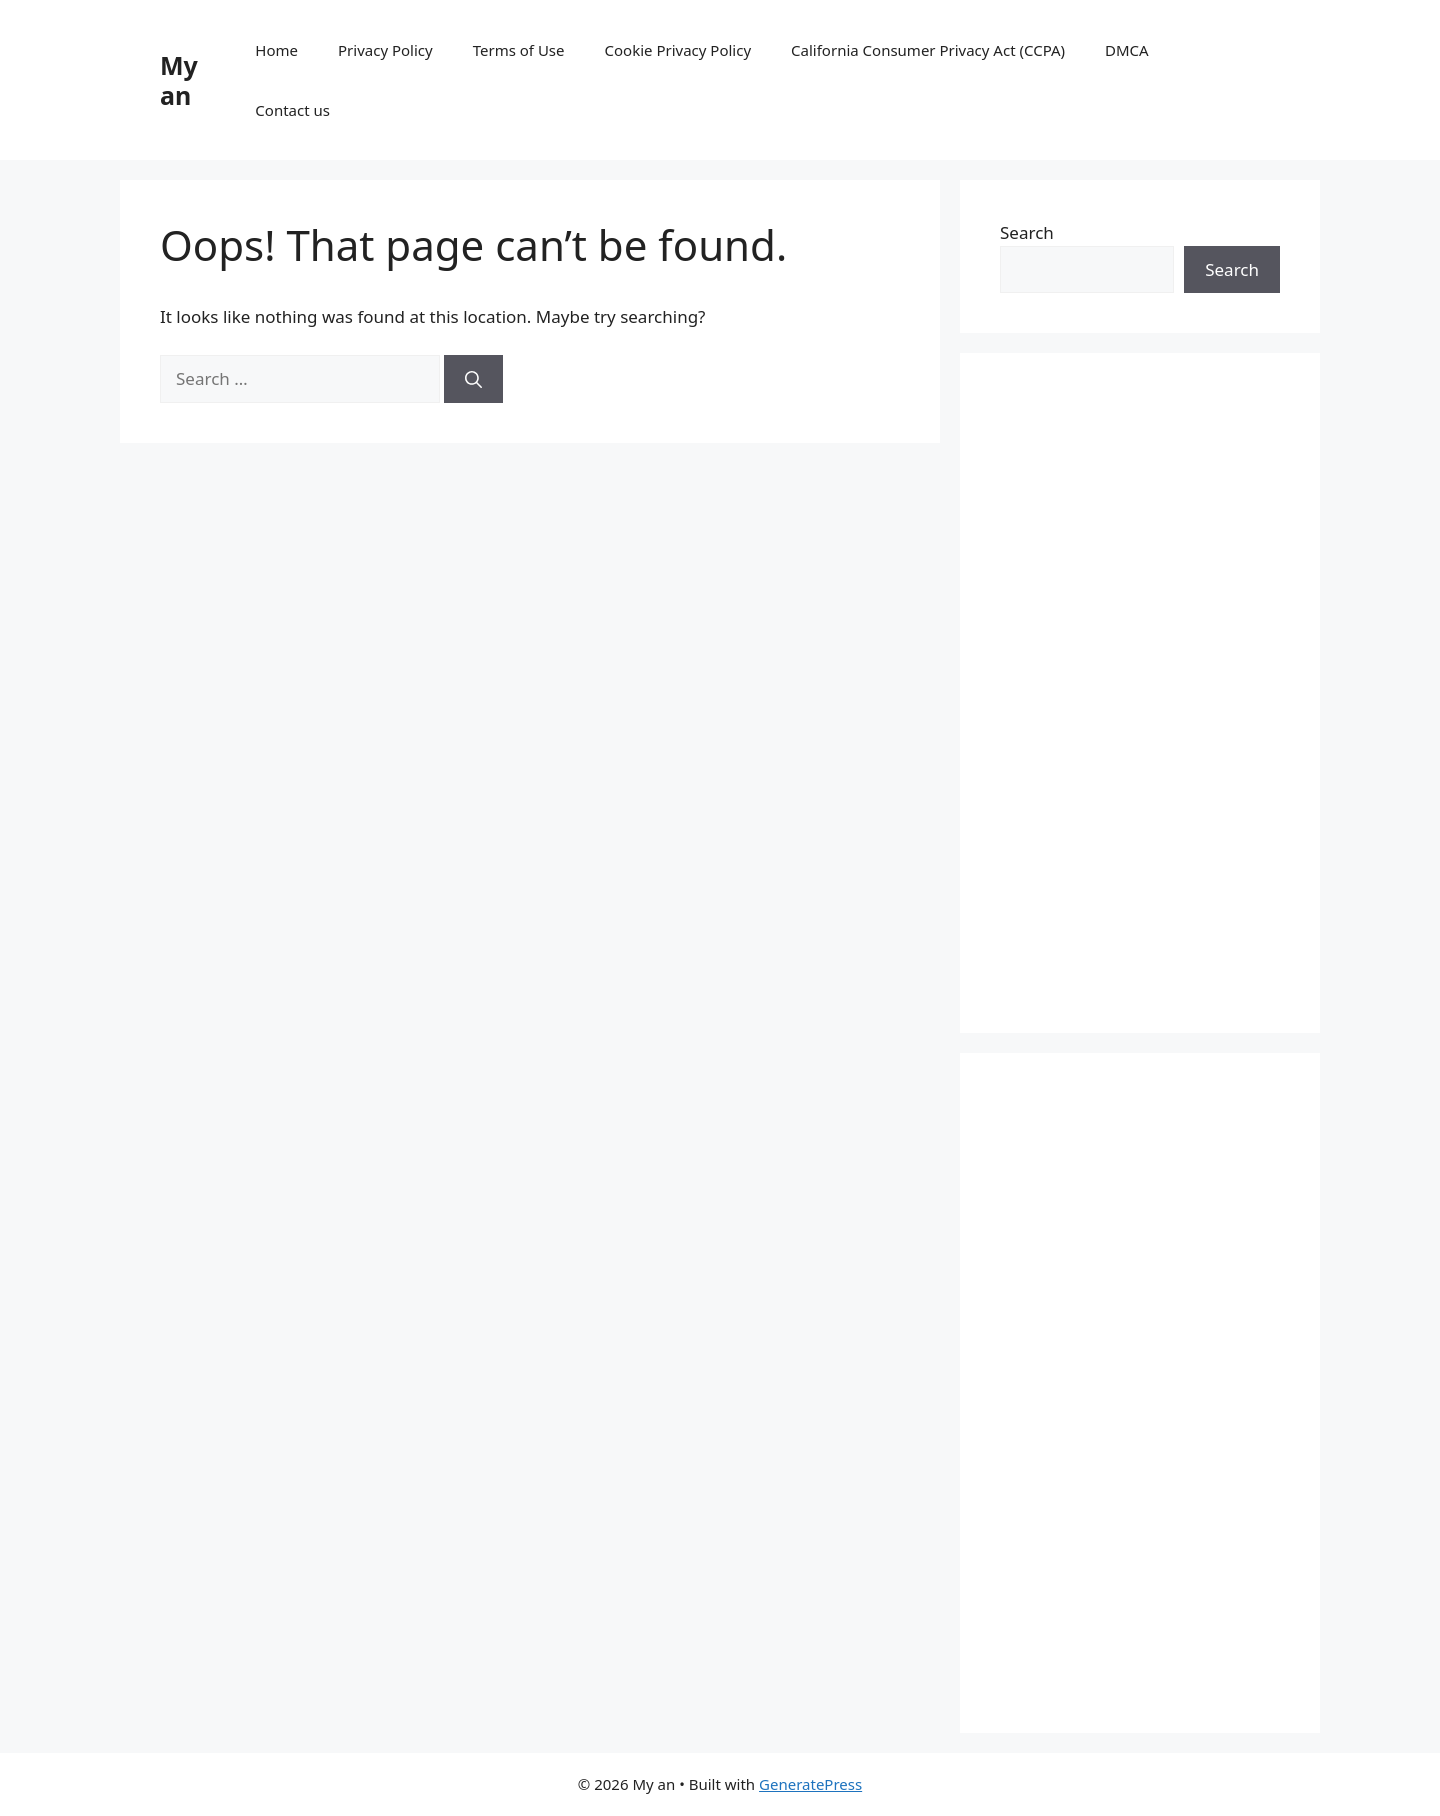  I want to click on Cookie Privacy Policy, so click(678, 50).